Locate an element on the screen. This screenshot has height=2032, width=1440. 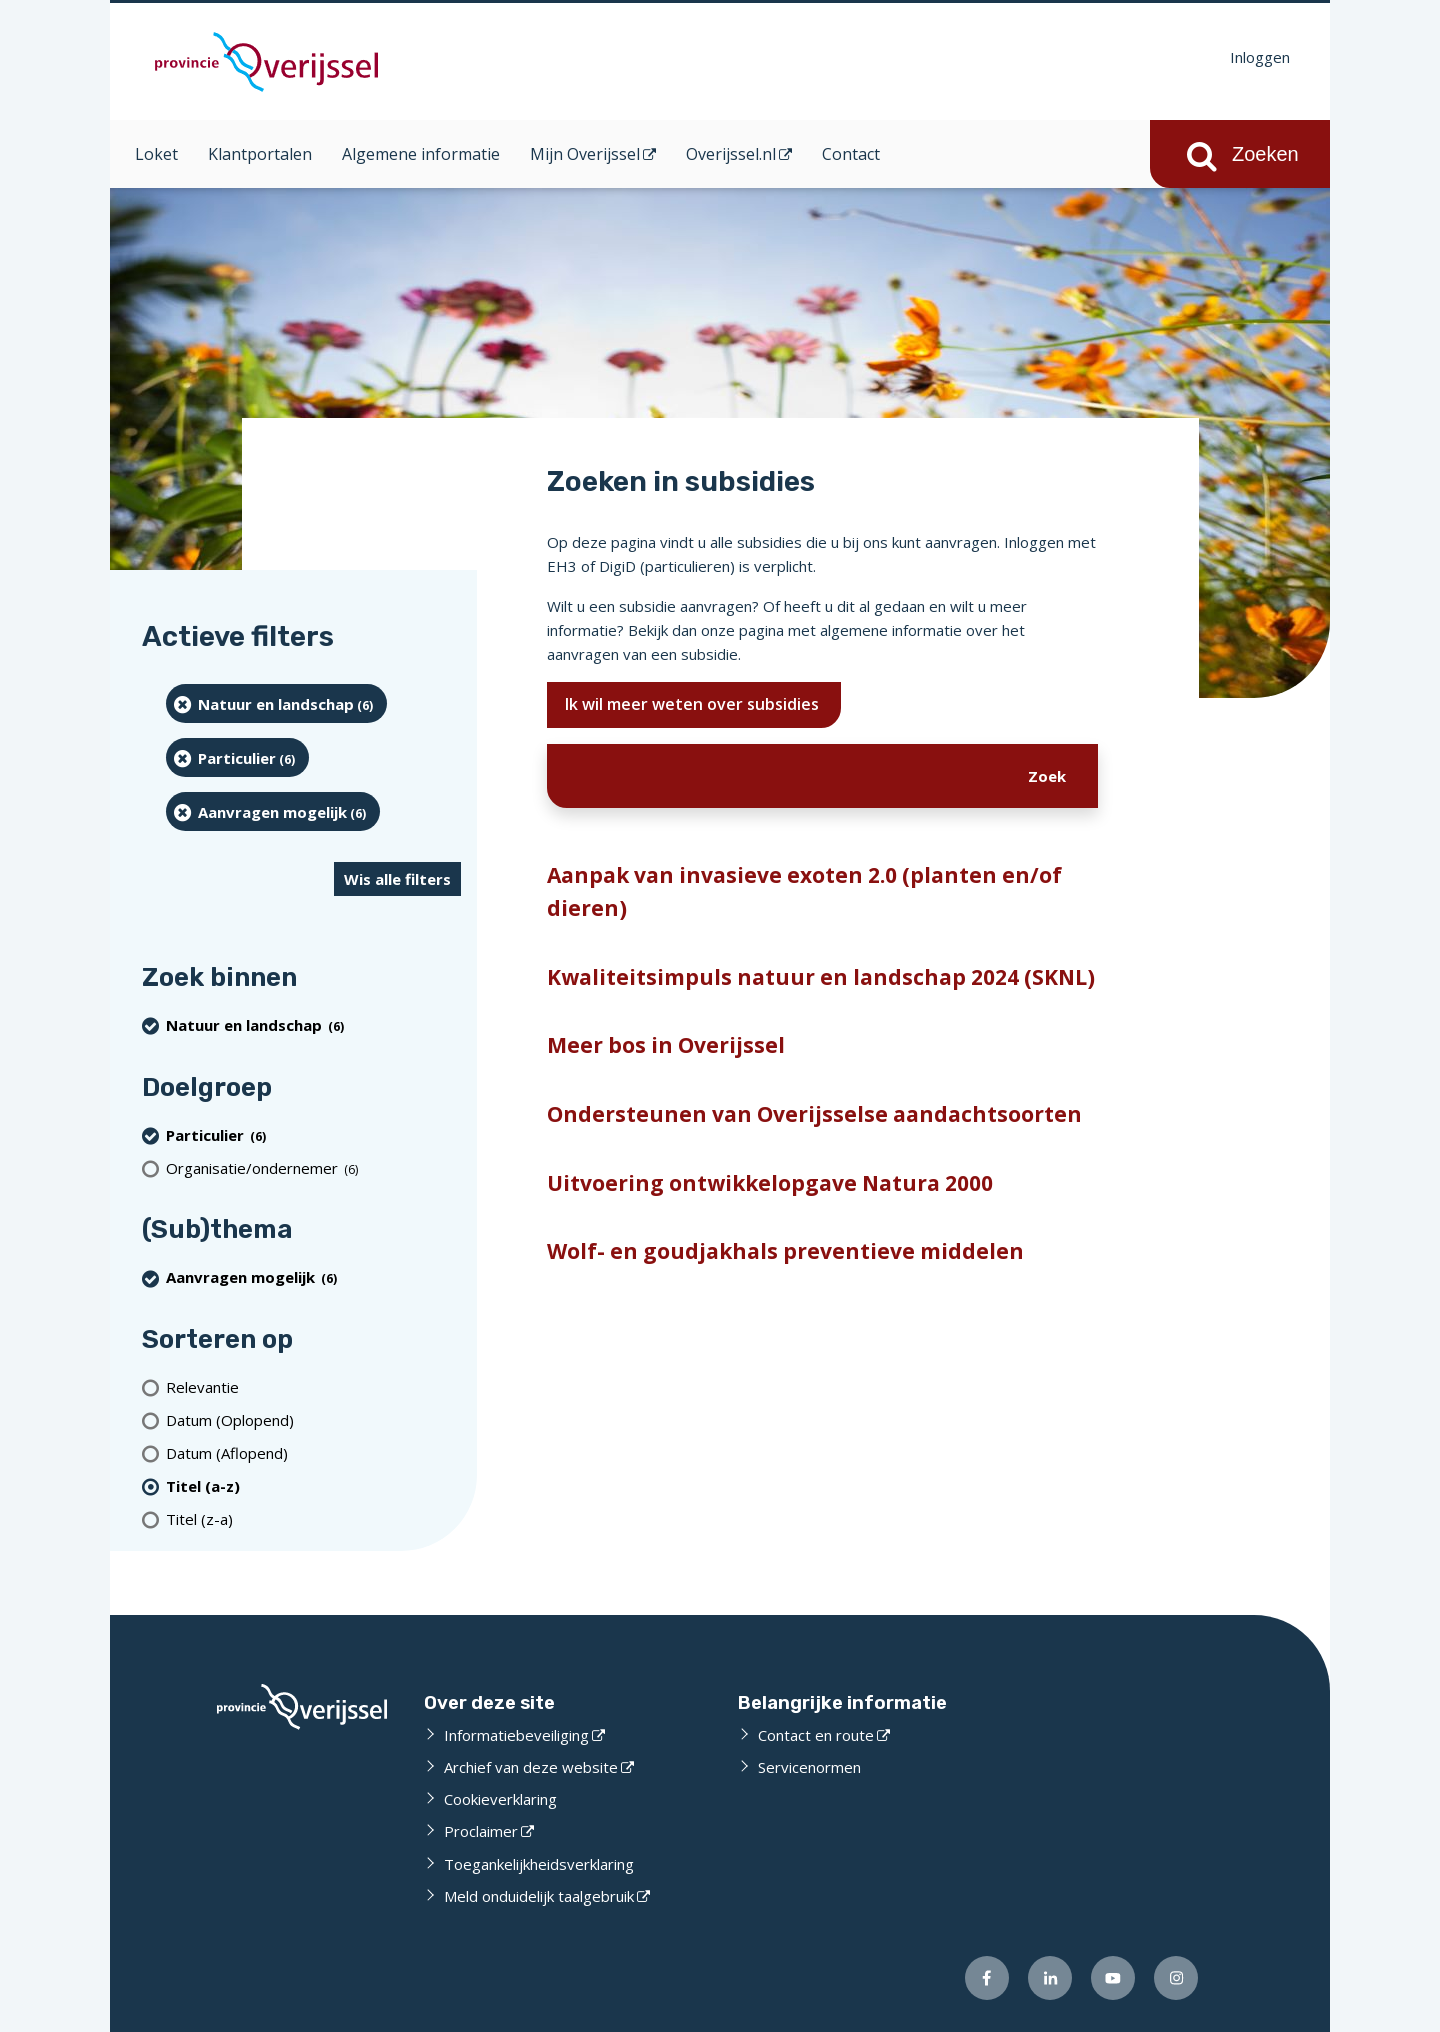
Contact en route [Contact en route (externe website)] is located at coordinates (816, 1735).